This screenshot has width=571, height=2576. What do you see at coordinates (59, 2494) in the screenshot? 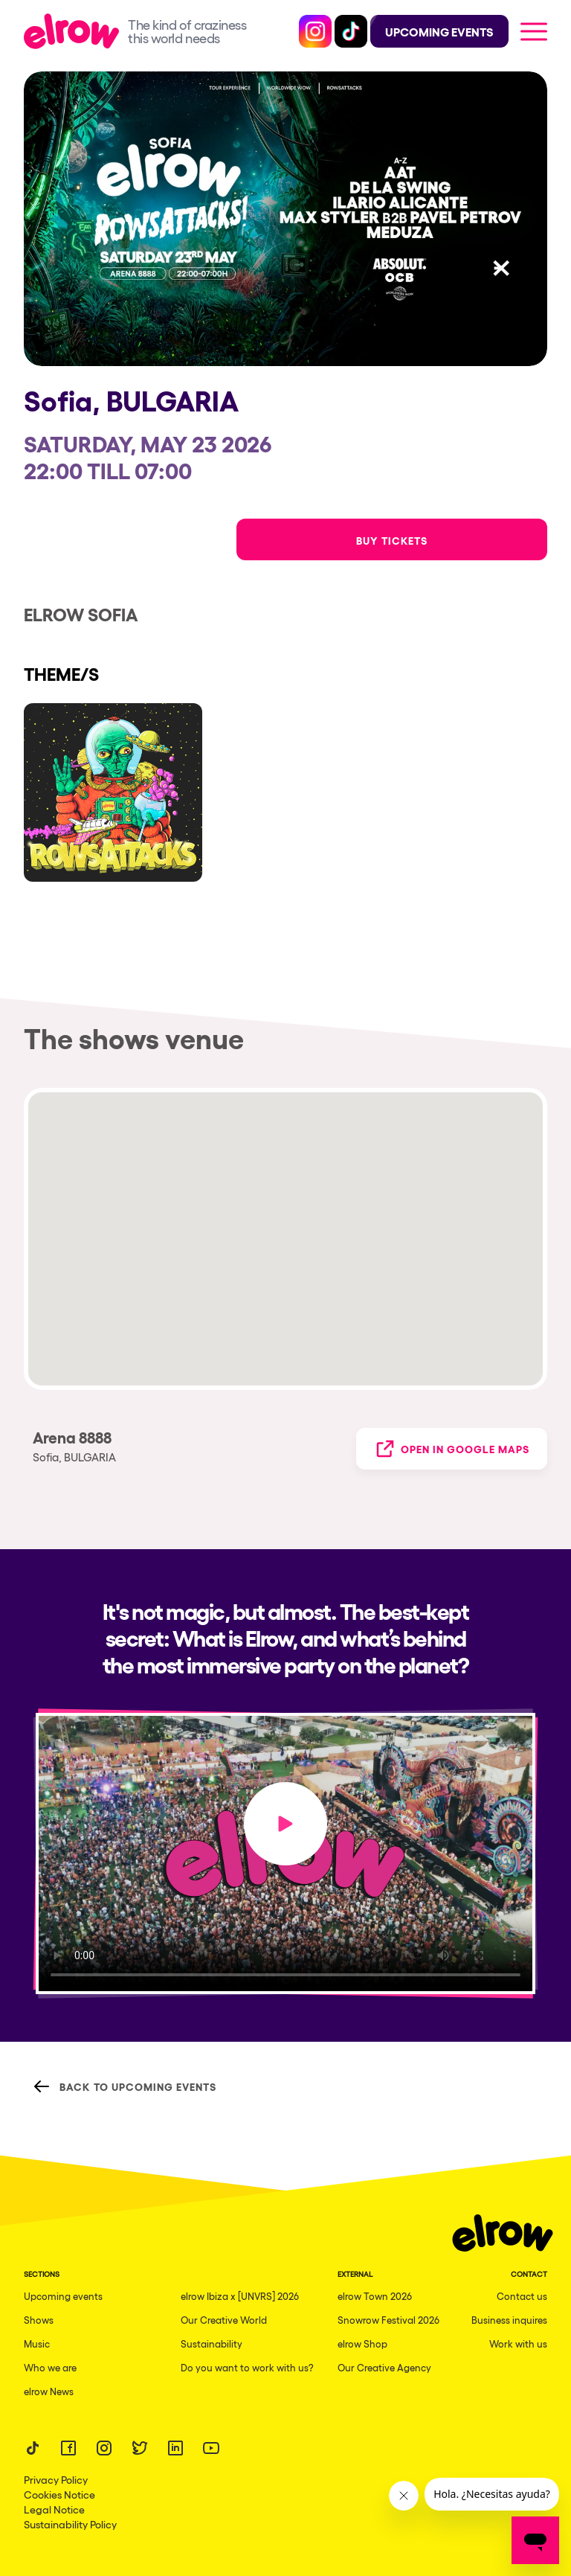
I see `Cookies Notice` at bounding box center [59, 2494].